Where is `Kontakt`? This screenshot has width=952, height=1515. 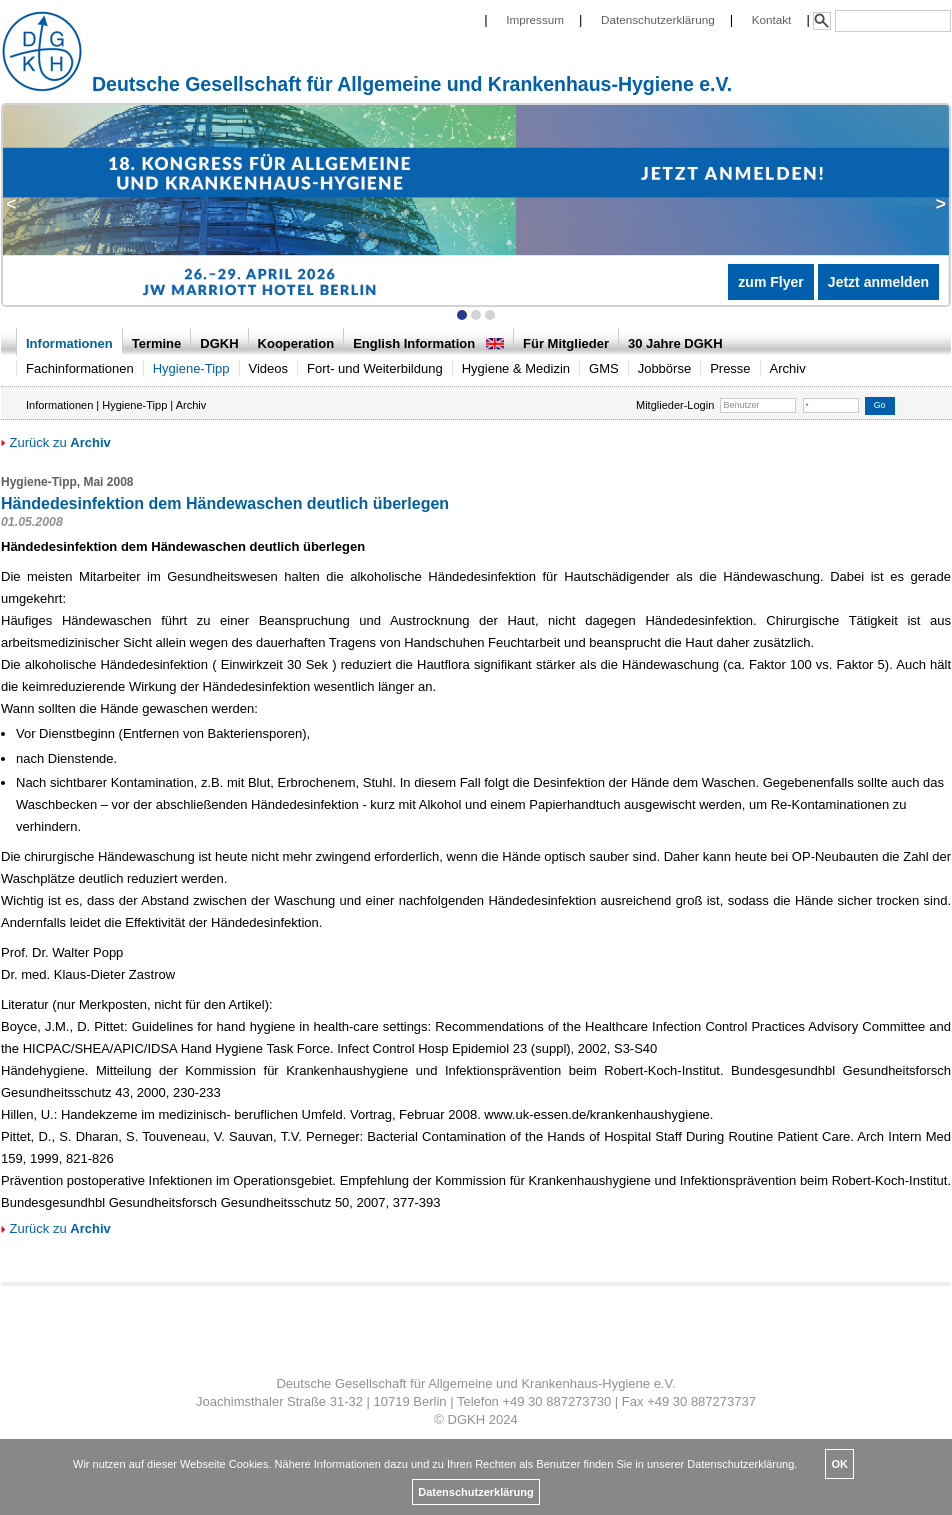
Kontakt is located at coordinates (772, 19).